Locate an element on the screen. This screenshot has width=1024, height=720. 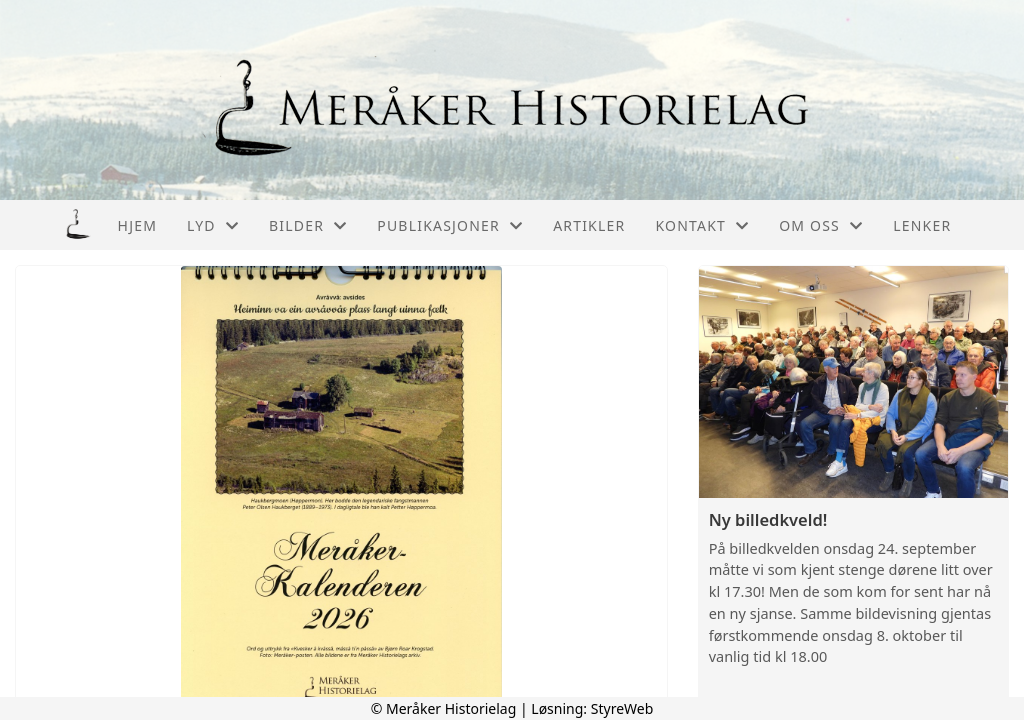
Lyd is located at coordinates (213, 225).